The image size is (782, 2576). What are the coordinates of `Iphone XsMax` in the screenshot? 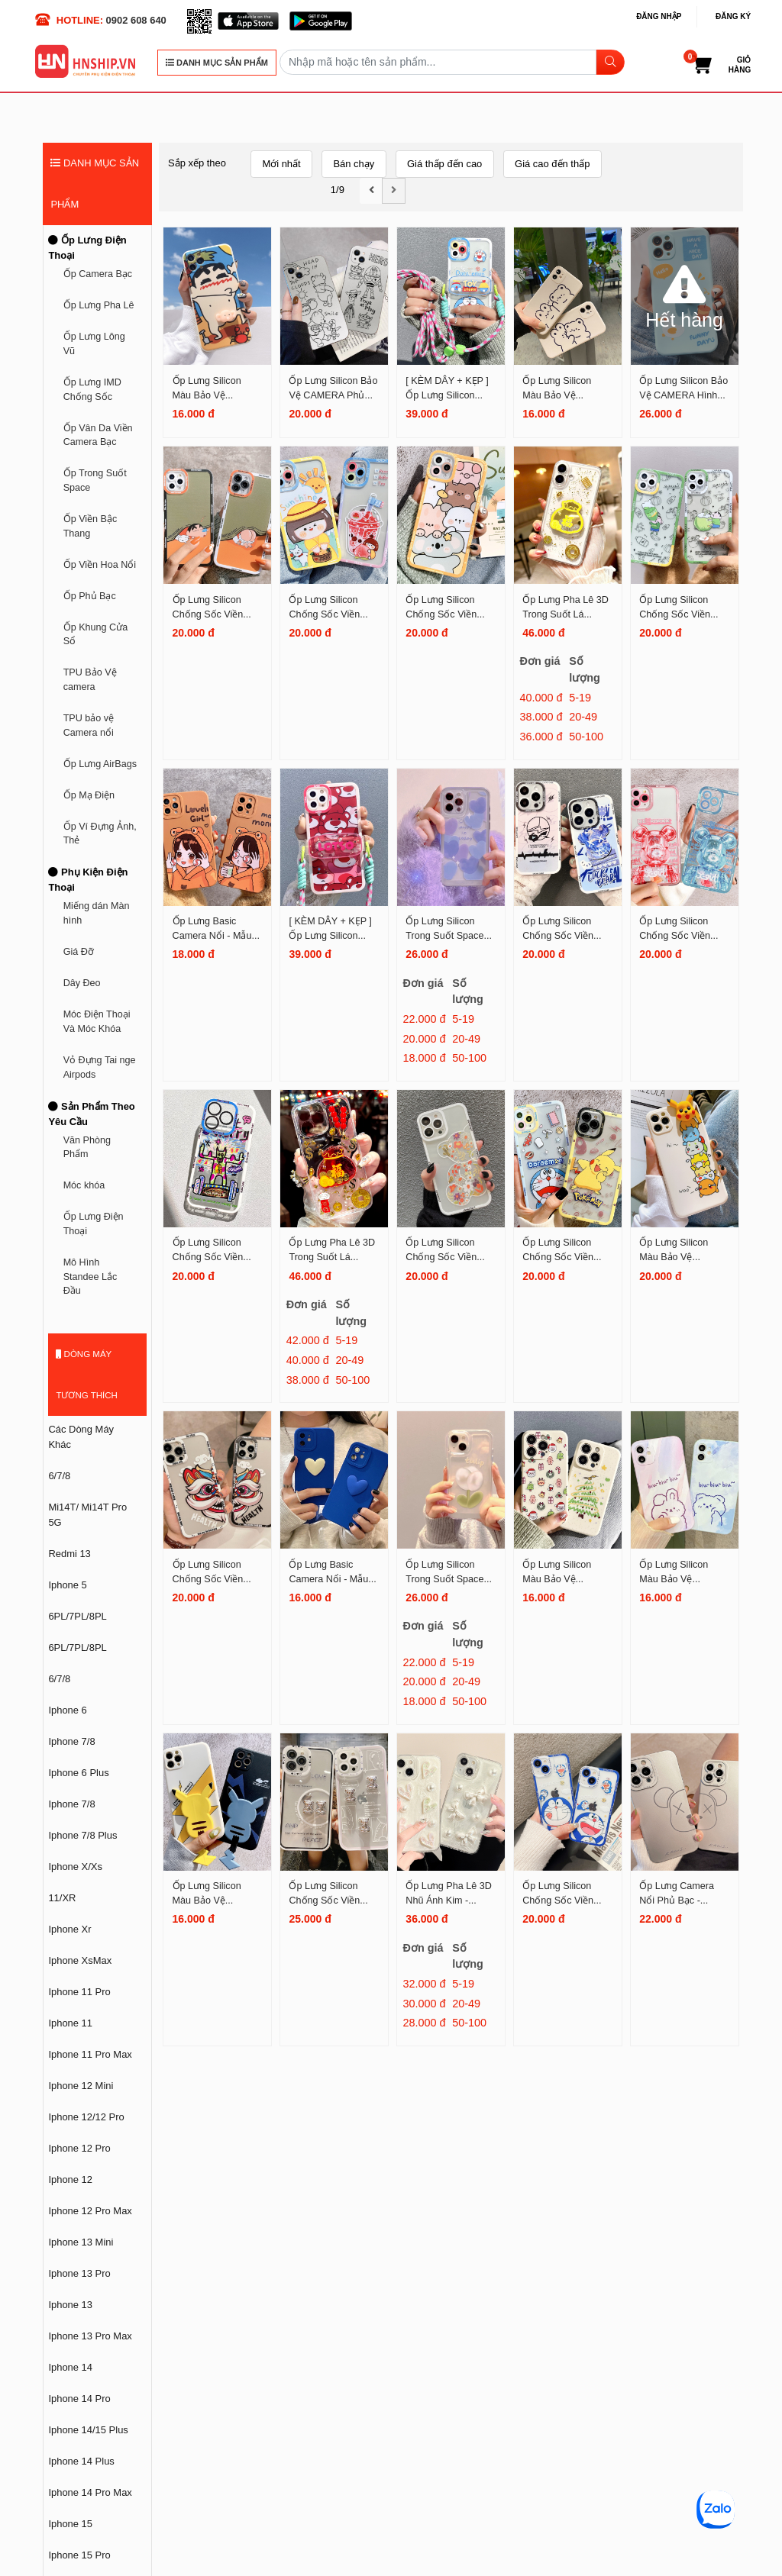 It's located at (79, 1960).